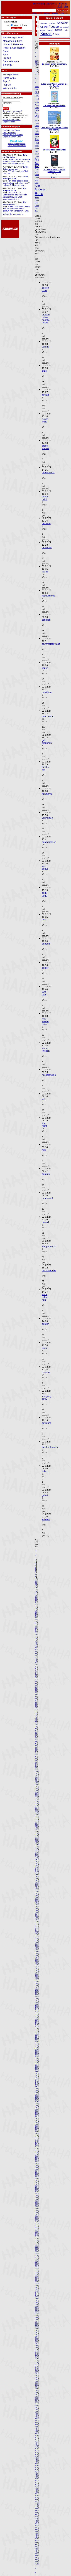  I want to click on 420, so click(36, 2457).